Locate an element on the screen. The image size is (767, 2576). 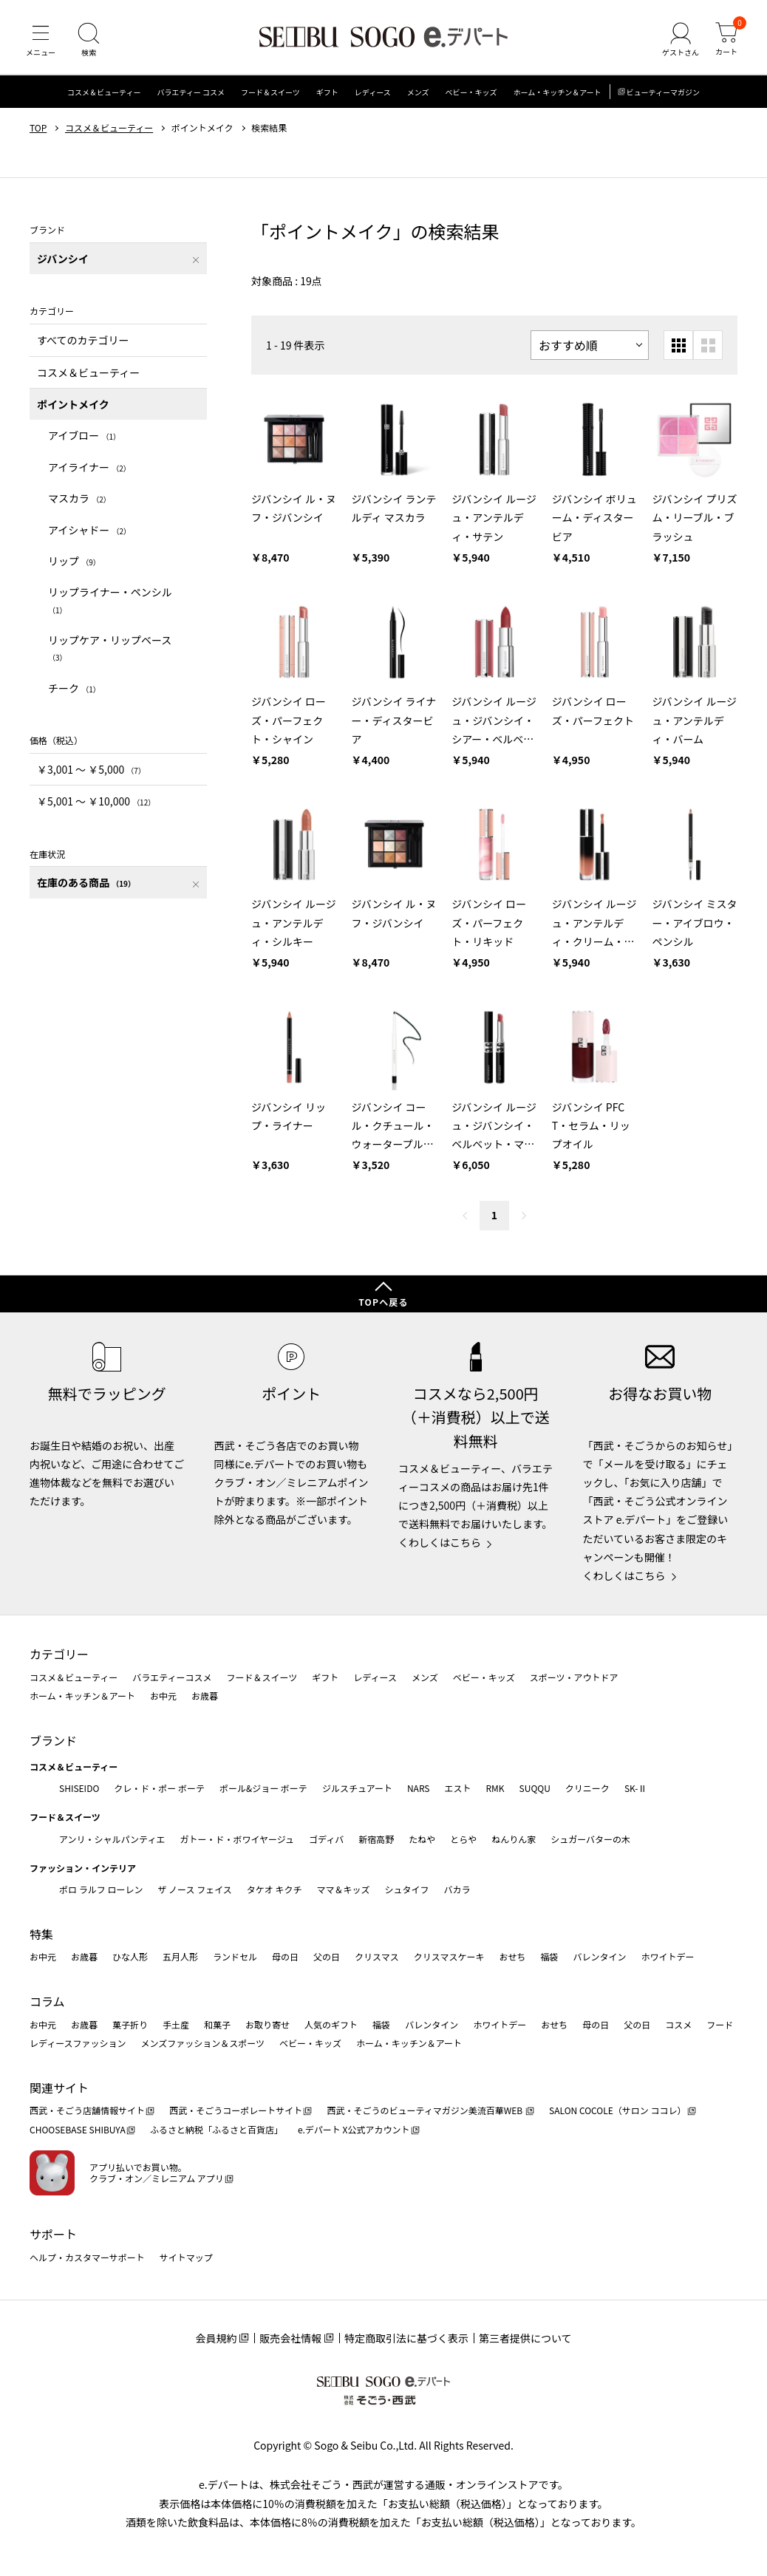
TOP is located at coordinates (38, 128).